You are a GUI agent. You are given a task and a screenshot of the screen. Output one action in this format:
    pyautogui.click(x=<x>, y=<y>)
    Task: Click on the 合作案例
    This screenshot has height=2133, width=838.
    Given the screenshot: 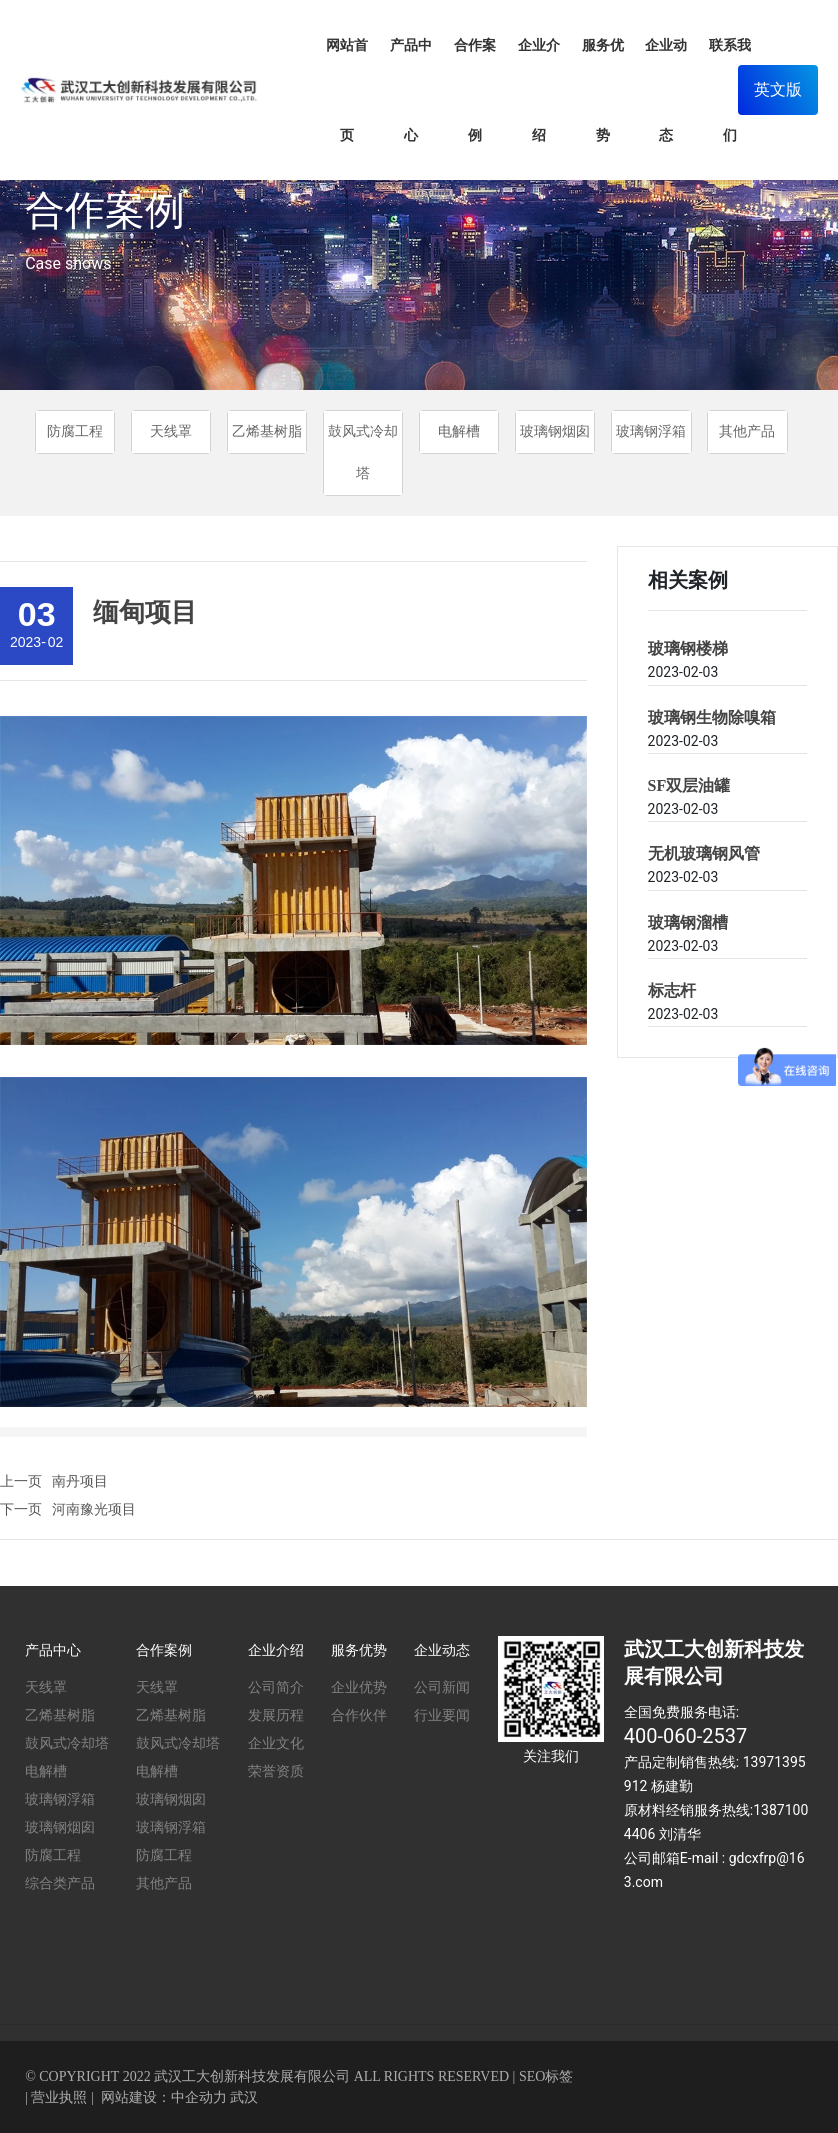 What is the action you would take?
    pyautogui.click(x=105, y=210)
    